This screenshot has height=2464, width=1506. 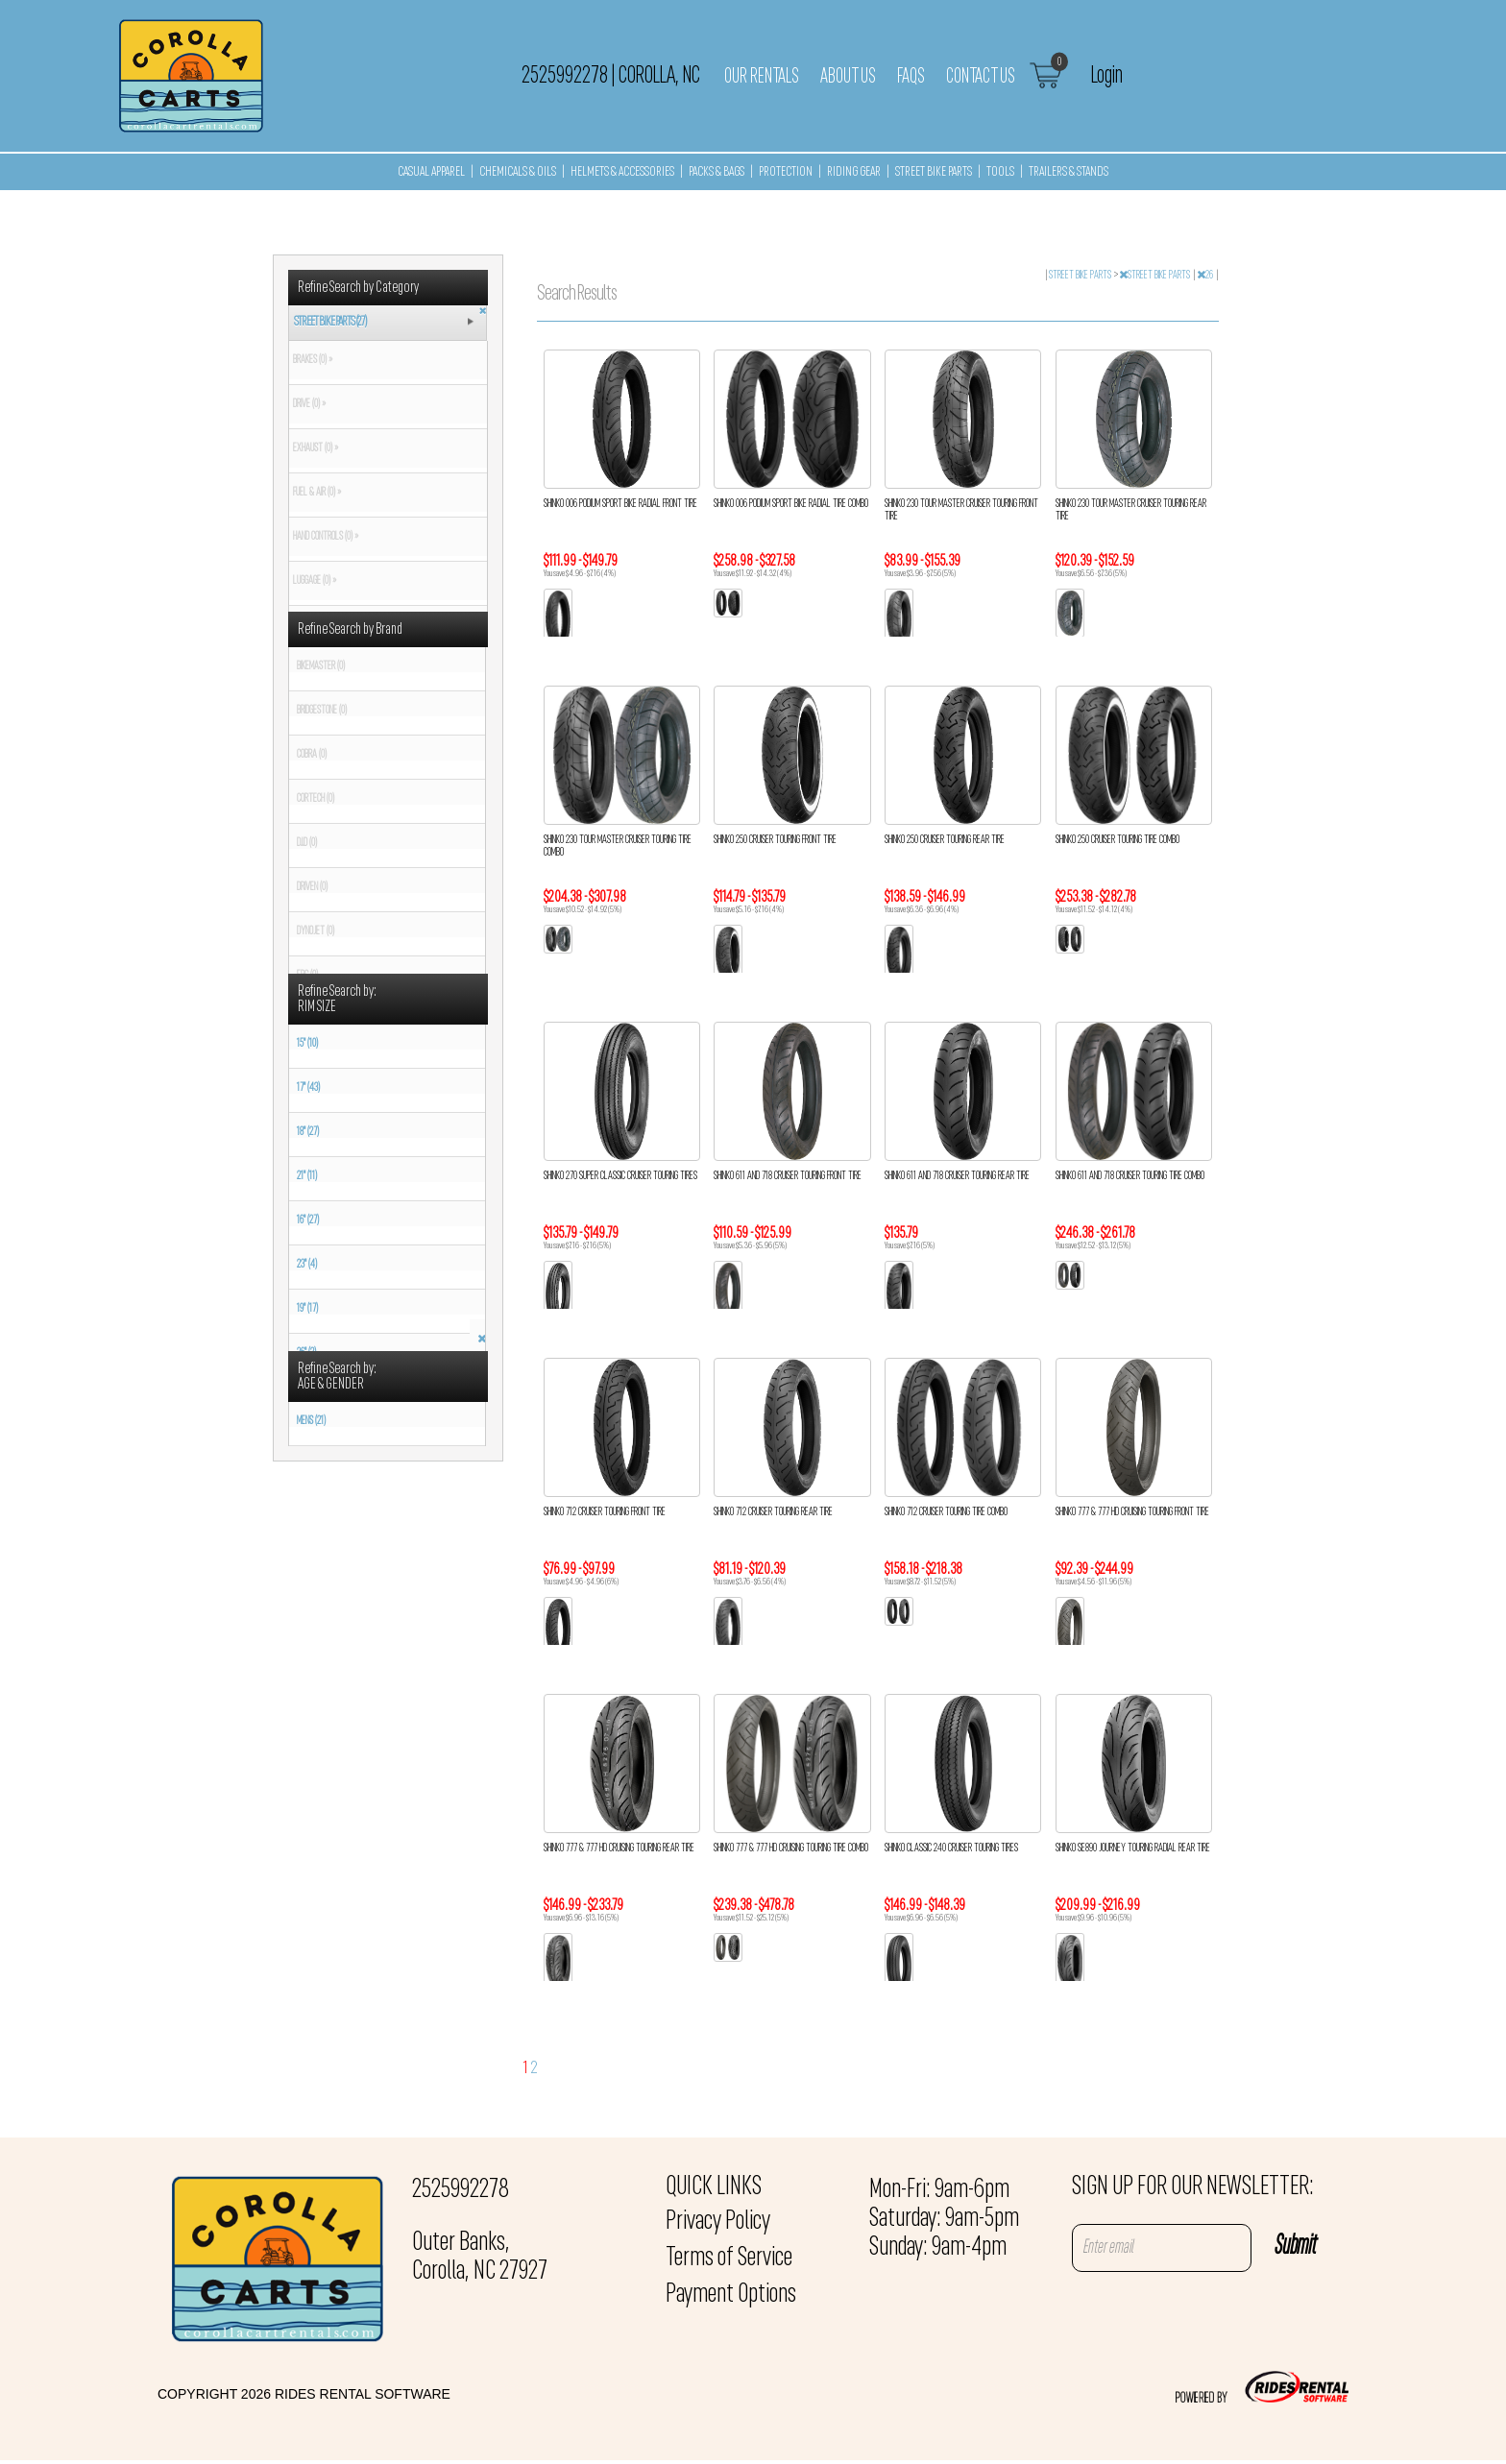 What do you see at coordinates (791, 1848) in the screenshot?
I see `SHINKO 777 & 777 HD CRUISING TOURING TIRE COMBO` at bounding box center [791, 1848].